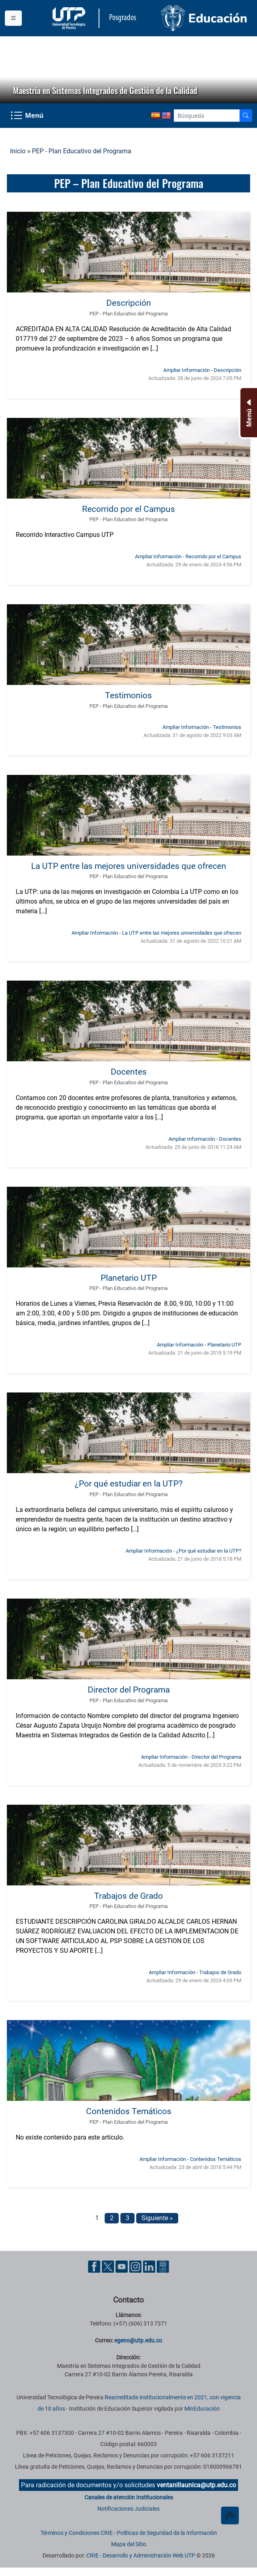 This screenshot has width=257, height=2576. Describe the element at coordinates (128, 695) in the screenshot. I see `Testimonios` at that location.